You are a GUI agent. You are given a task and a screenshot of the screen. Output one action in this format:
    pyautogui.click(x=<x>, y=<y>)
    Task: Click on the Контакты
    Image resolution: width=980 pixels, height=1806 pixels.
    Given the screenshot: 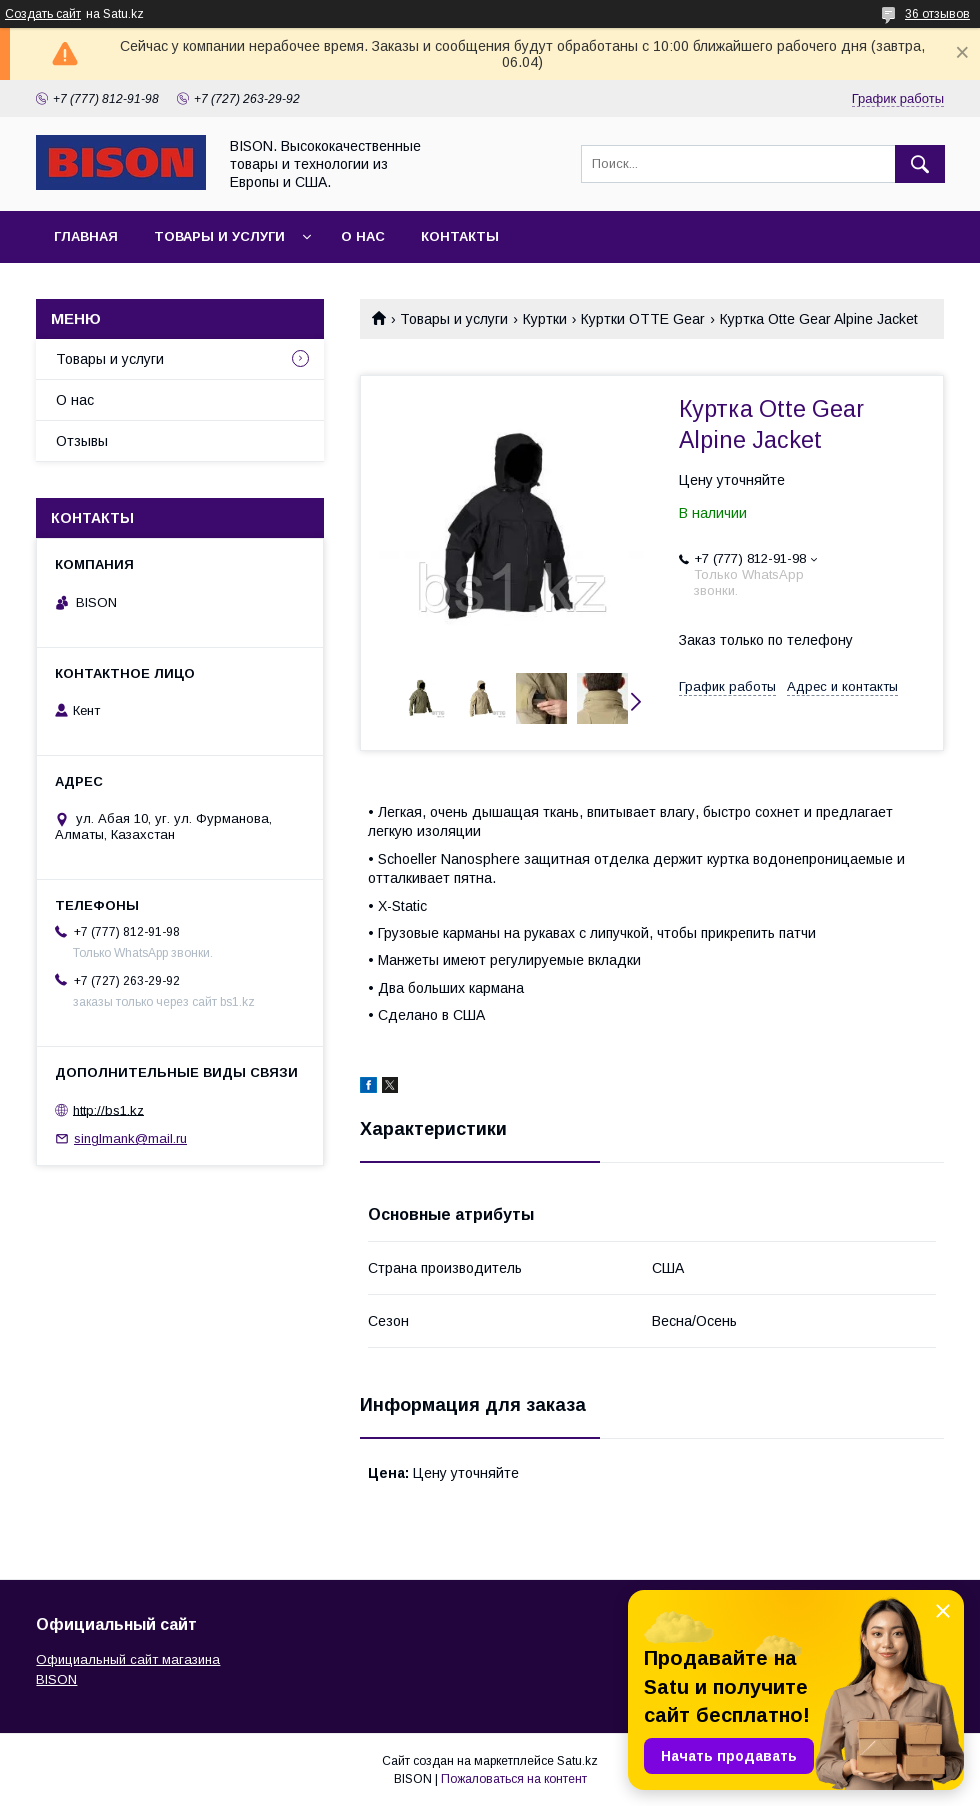 What is the action you would take?
    pyautogui.click(x=460, y=236)
    